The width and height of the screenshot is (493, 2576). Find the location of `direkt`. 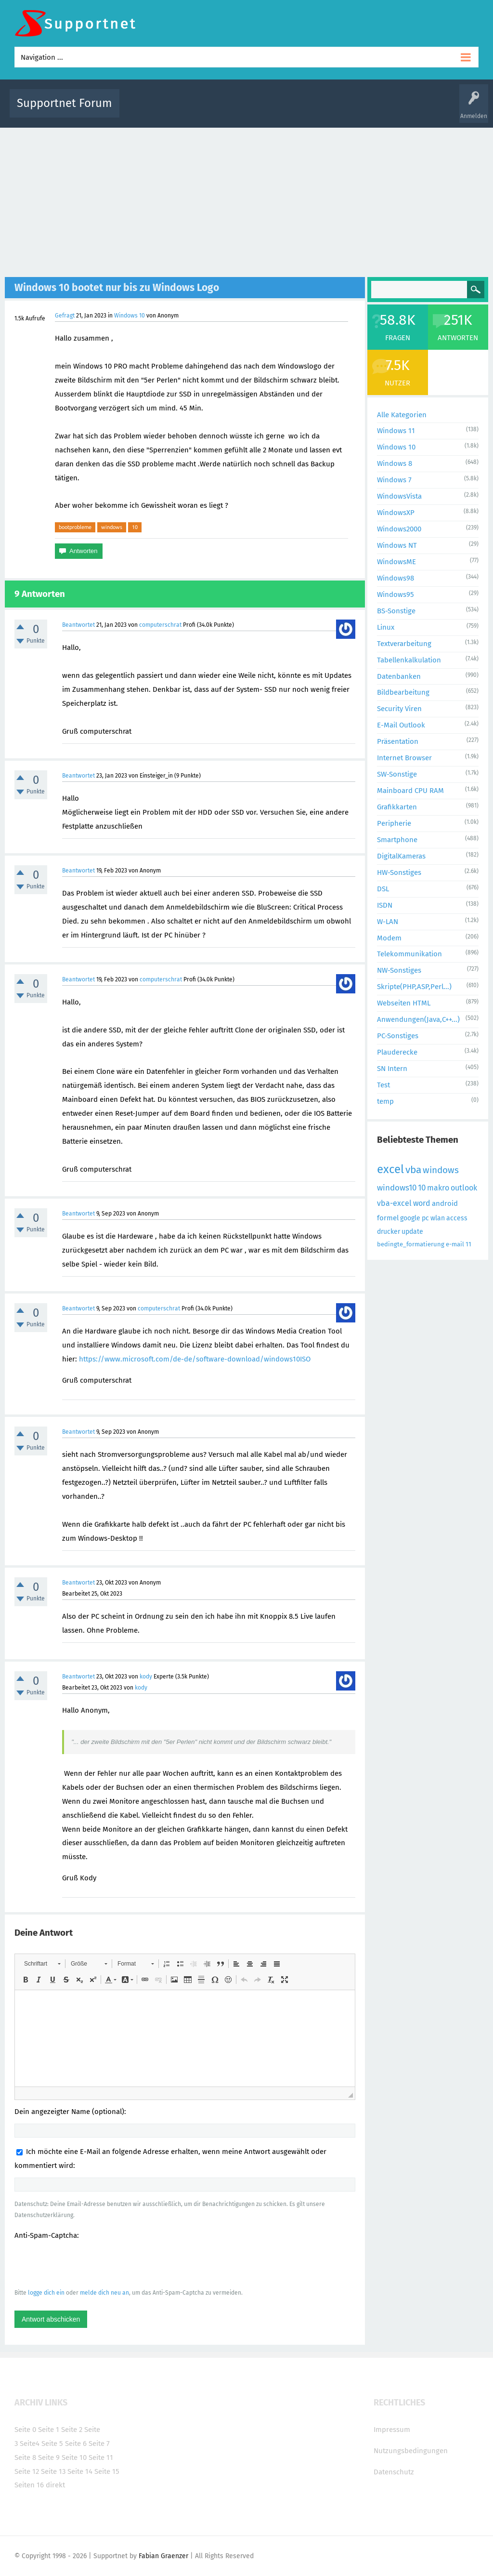

direkt is located at coordinates (55, 2485).